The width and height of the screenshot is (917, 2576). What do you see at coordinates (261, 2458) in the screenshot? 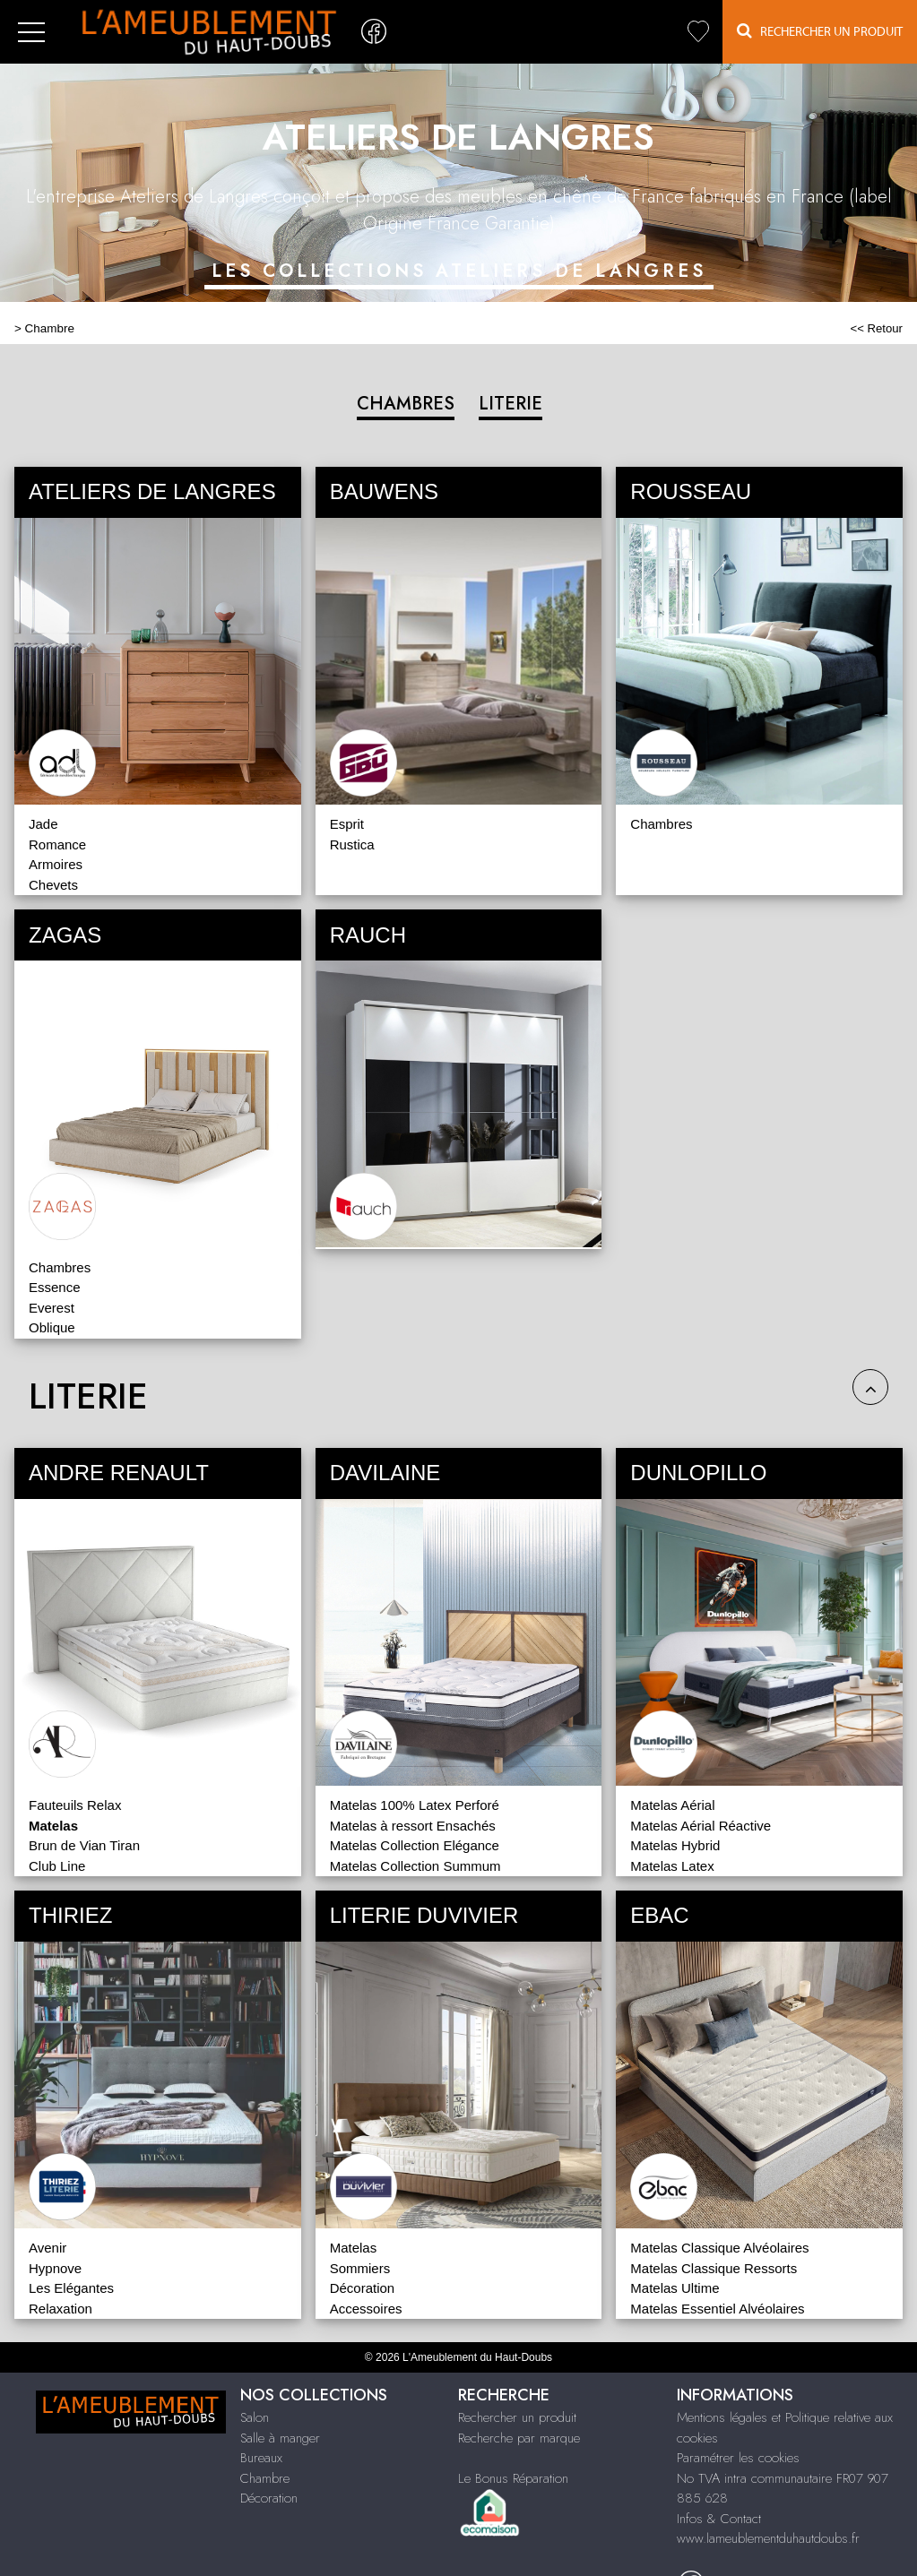
I see `Bureaux` at bounding box center [261, 2458].